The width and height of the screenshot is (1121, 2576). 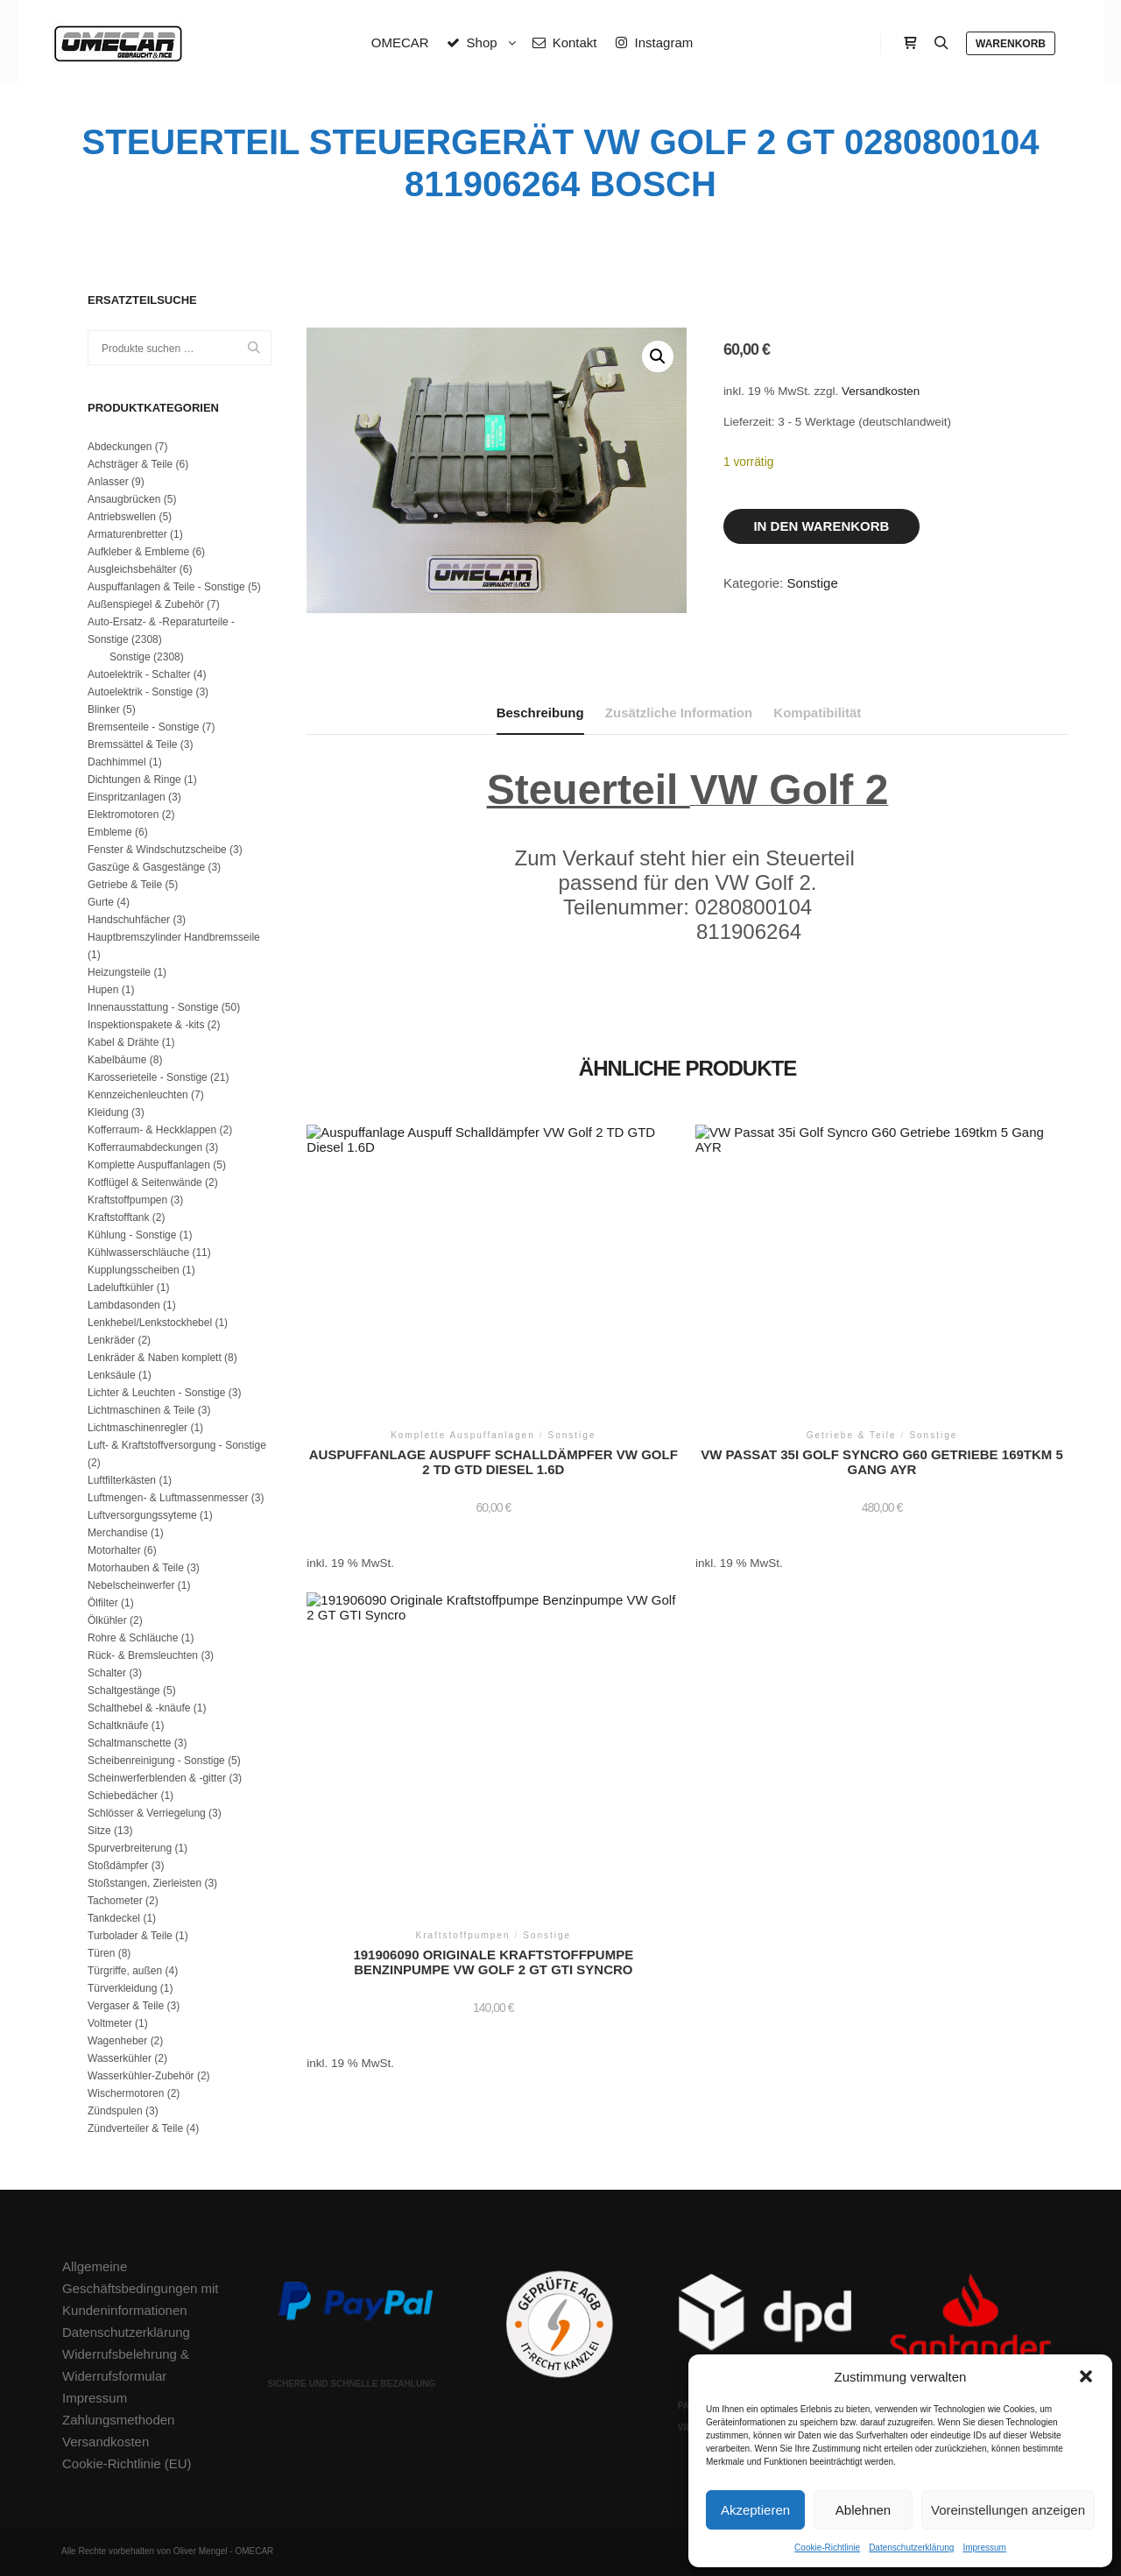 What do you see at coordinates (1011, 44) in the screenshot?
I see `Warenkorb` at bounding box center [1011, 44].